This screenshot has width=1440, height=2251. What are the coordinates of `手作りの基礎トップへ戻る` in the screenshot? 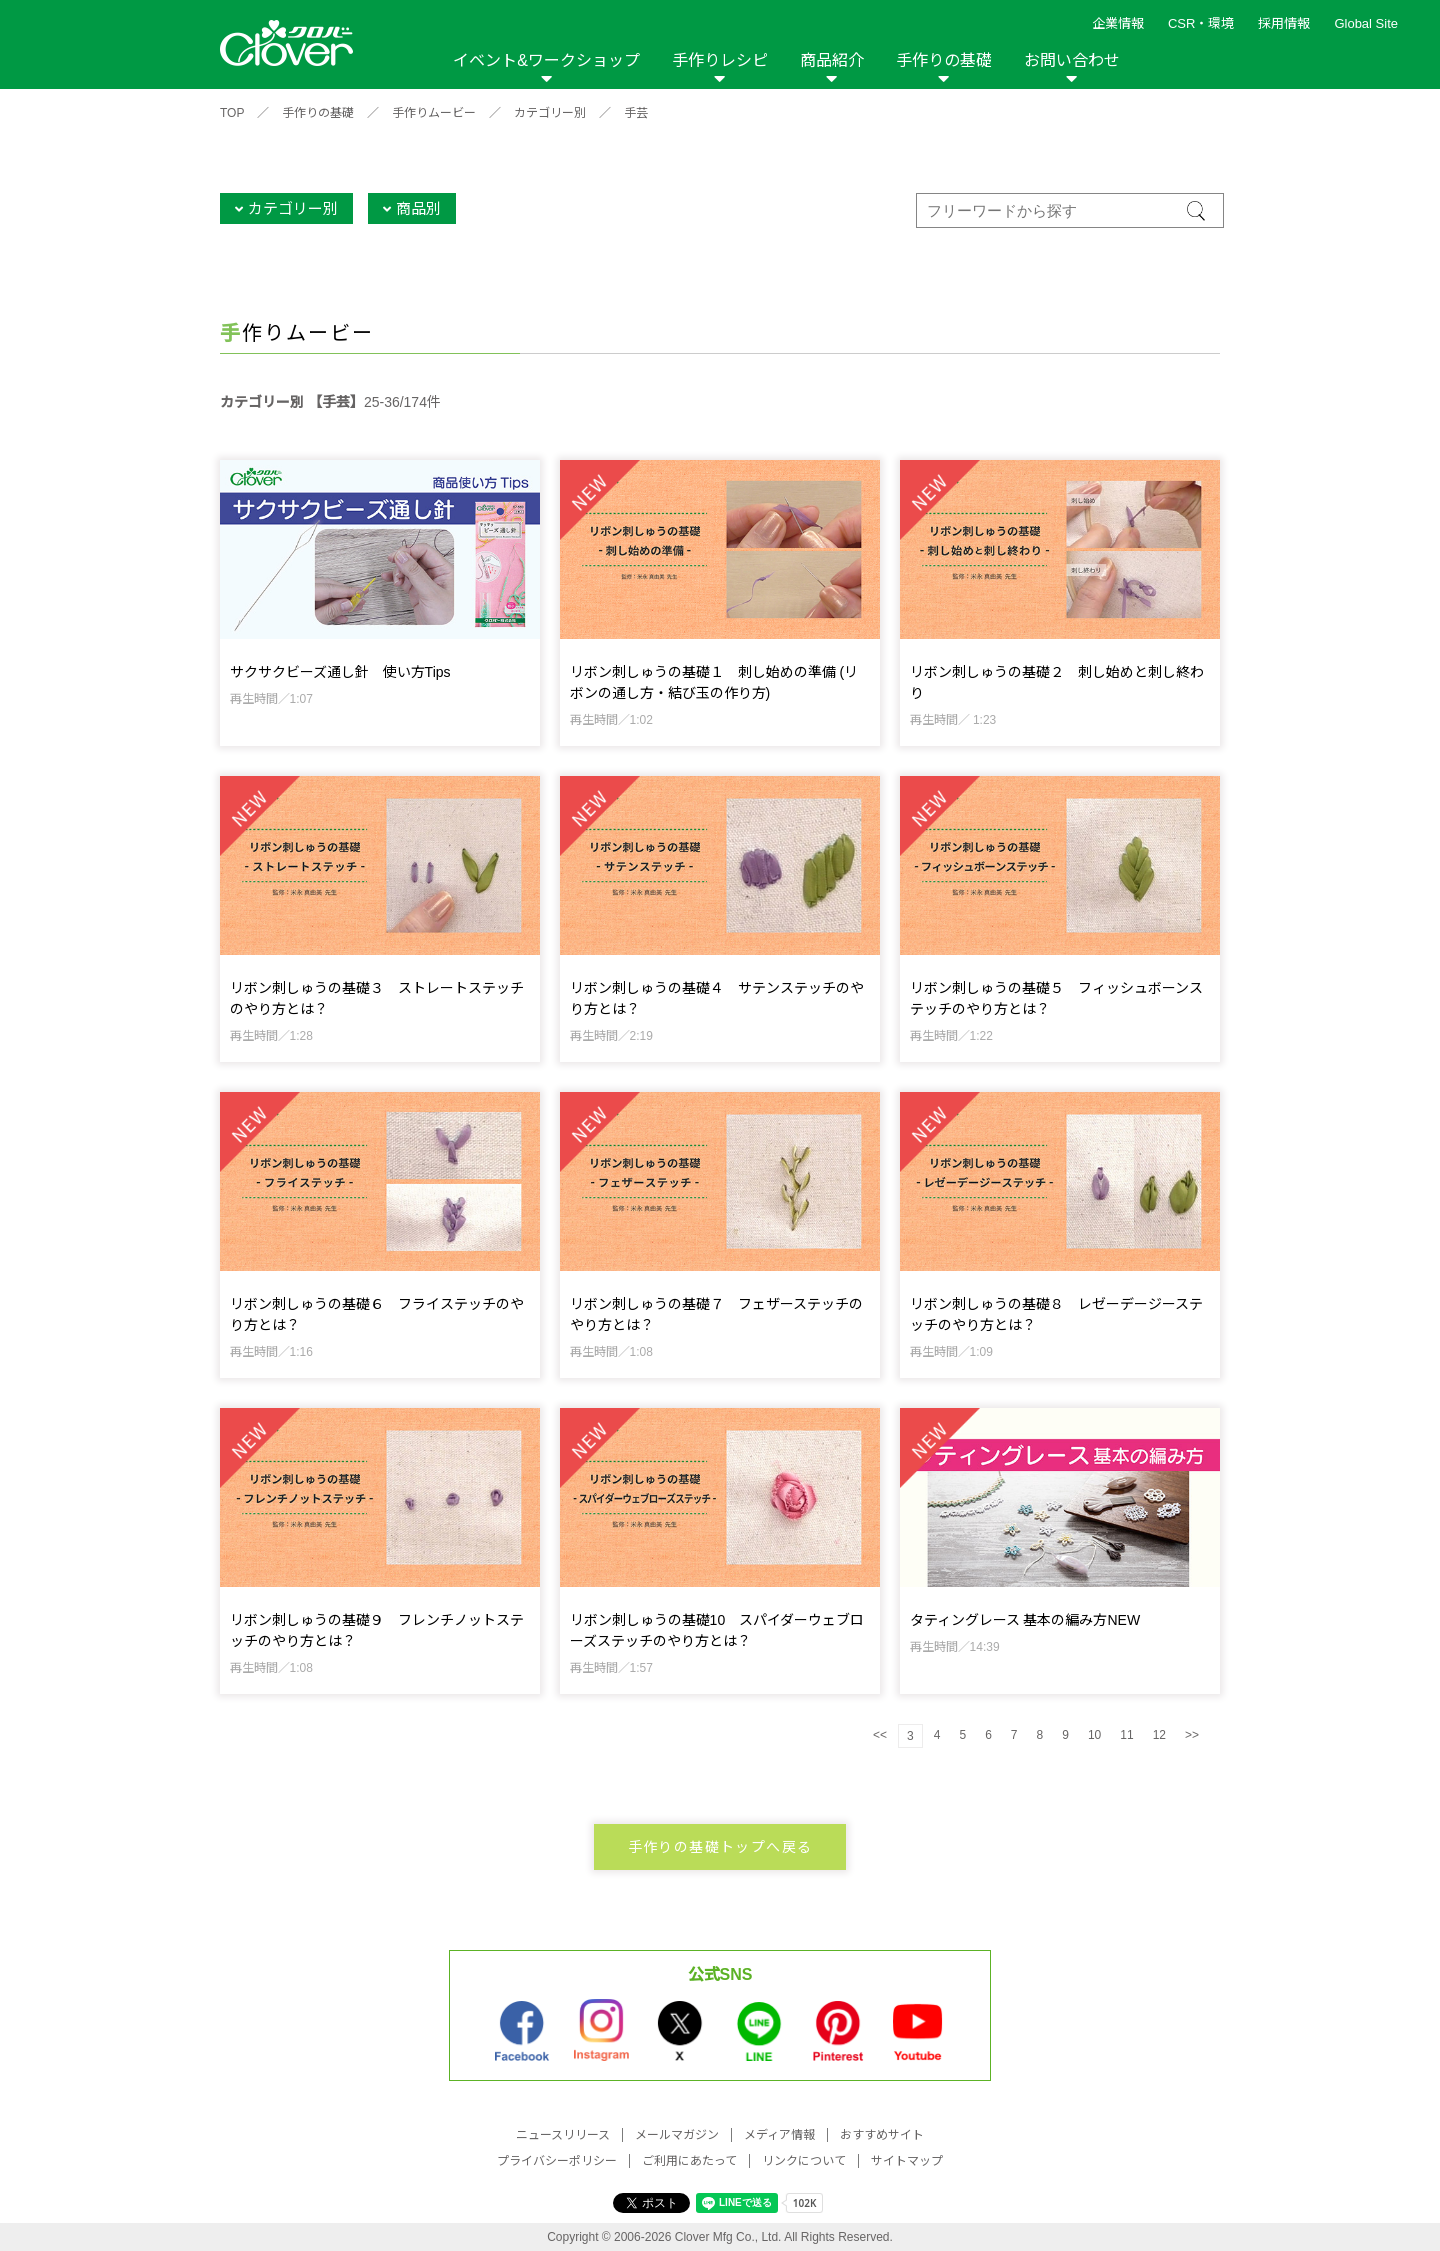 It's located at (720, 1847).